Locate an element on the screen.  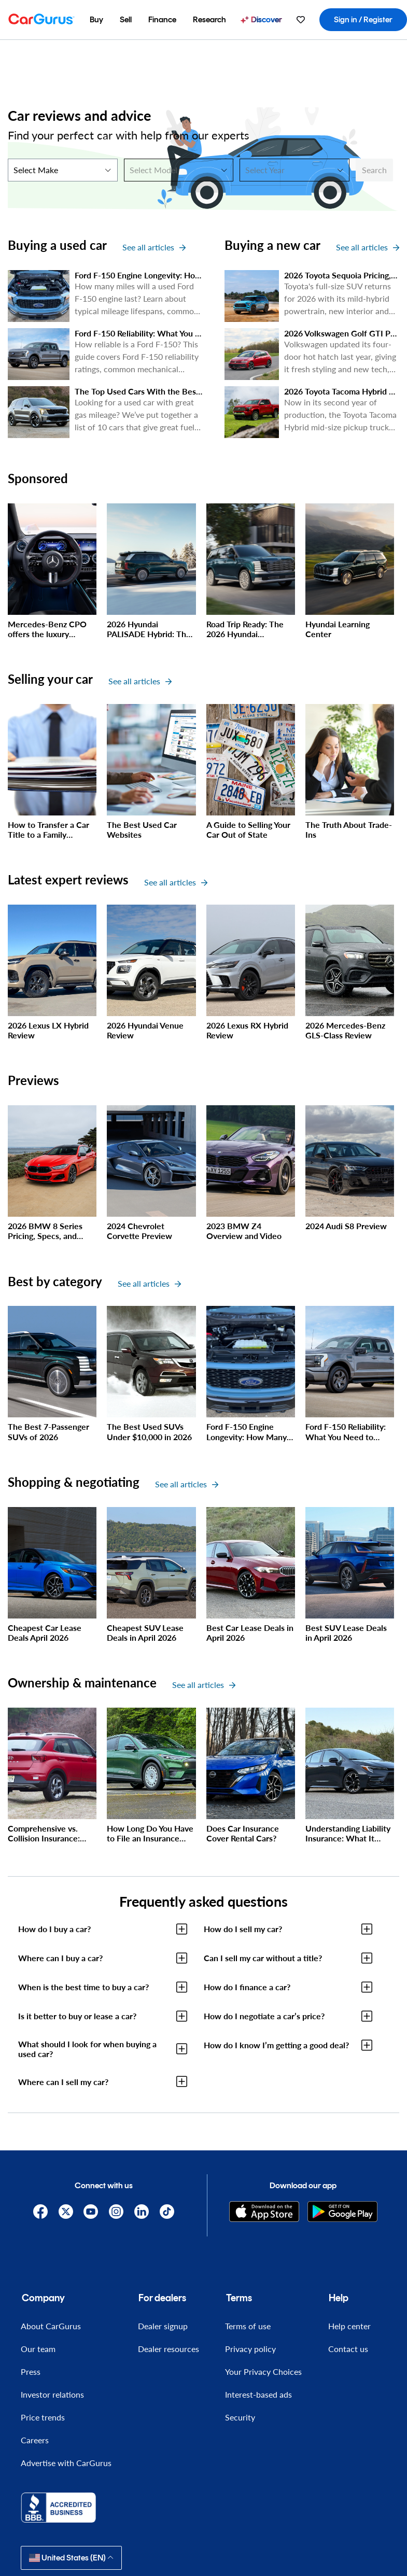
Interest-based ads is located at coordinates (258, 2394).